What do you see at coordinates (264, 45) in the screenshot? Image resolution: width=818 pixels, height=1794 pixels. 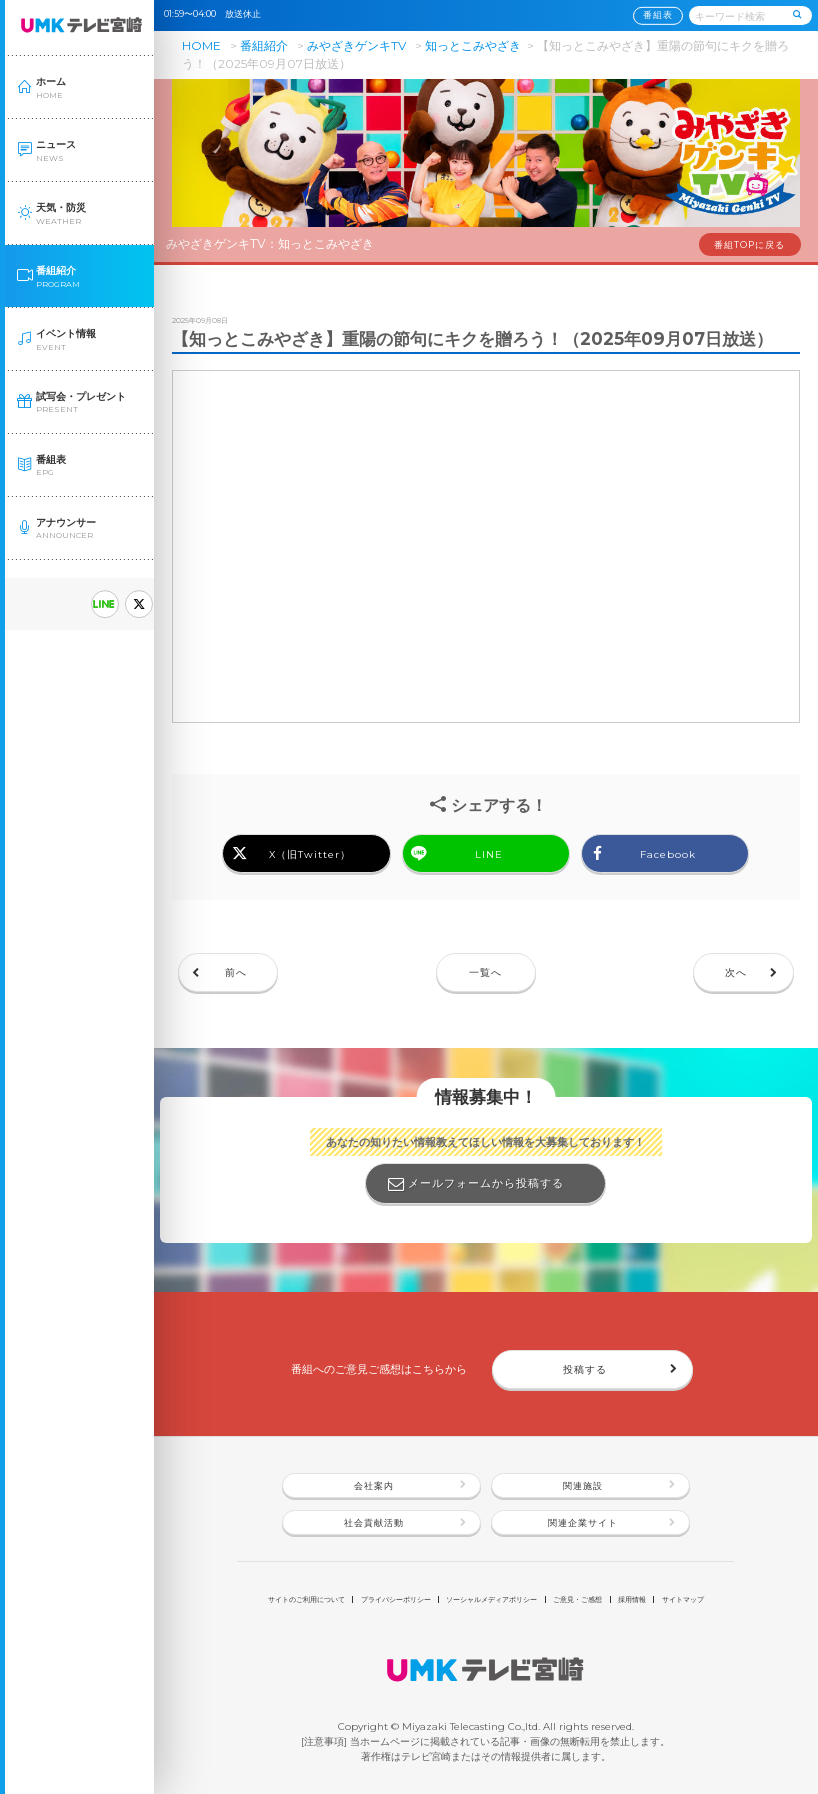 I see `番組紹介` at bounding box center [264, 45].